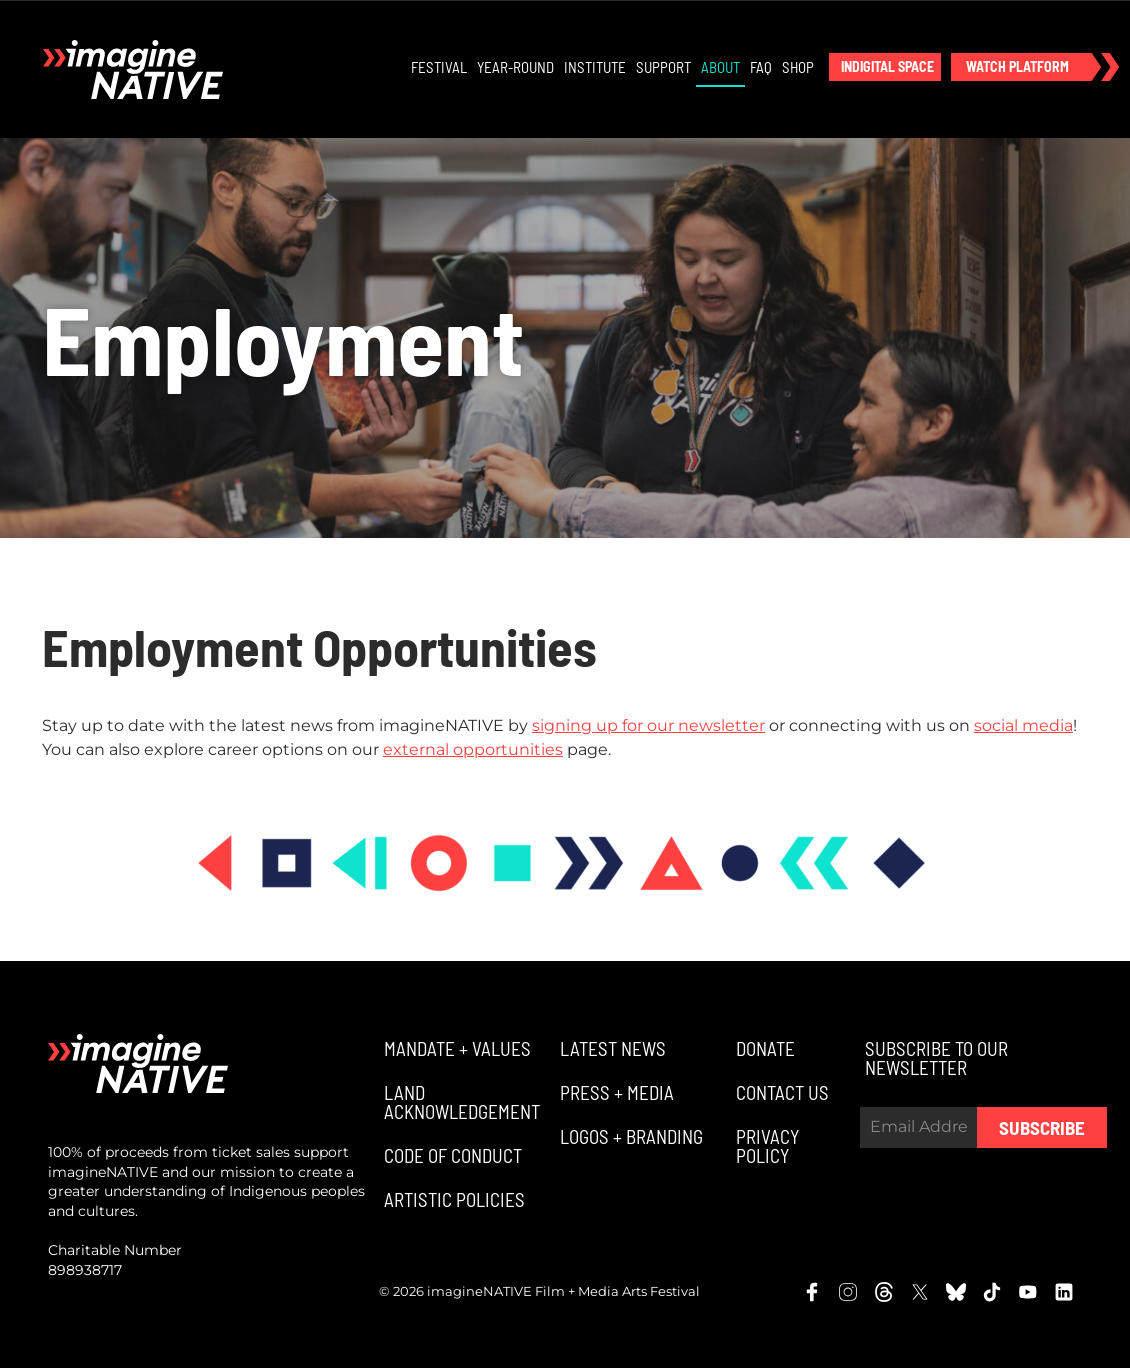  I want to click on [button], so click(886, 68).